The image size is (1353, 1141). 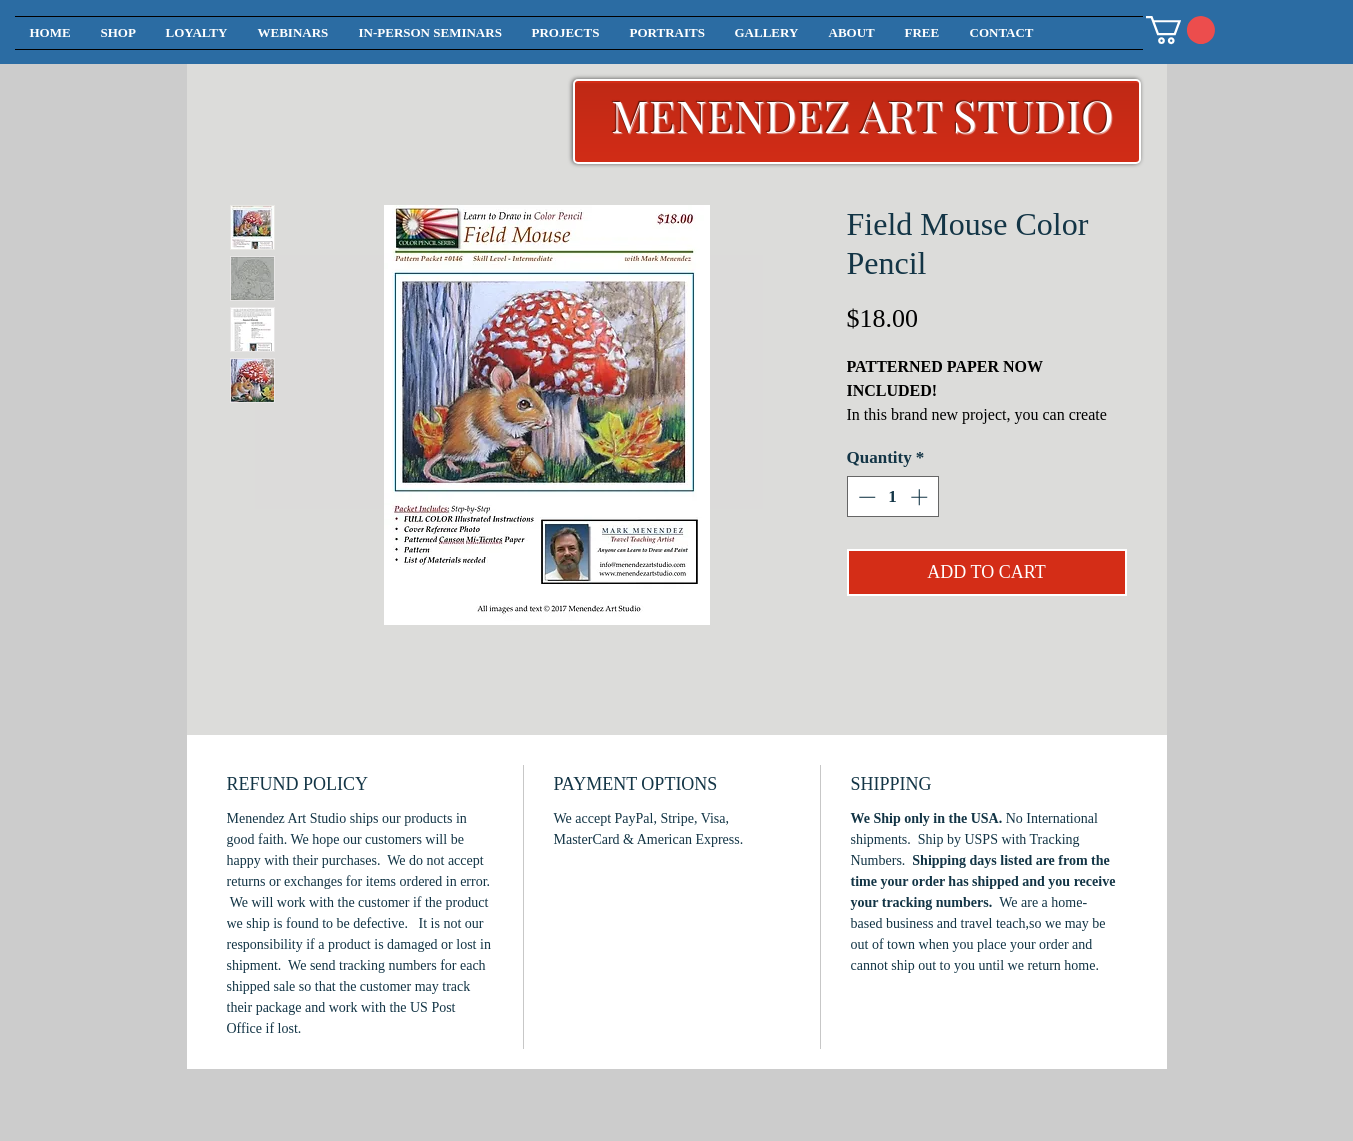 What do you see at coordinates (865, 497) in the screenshot?
I see `[Decrement]` at bounding box center [865, 497].